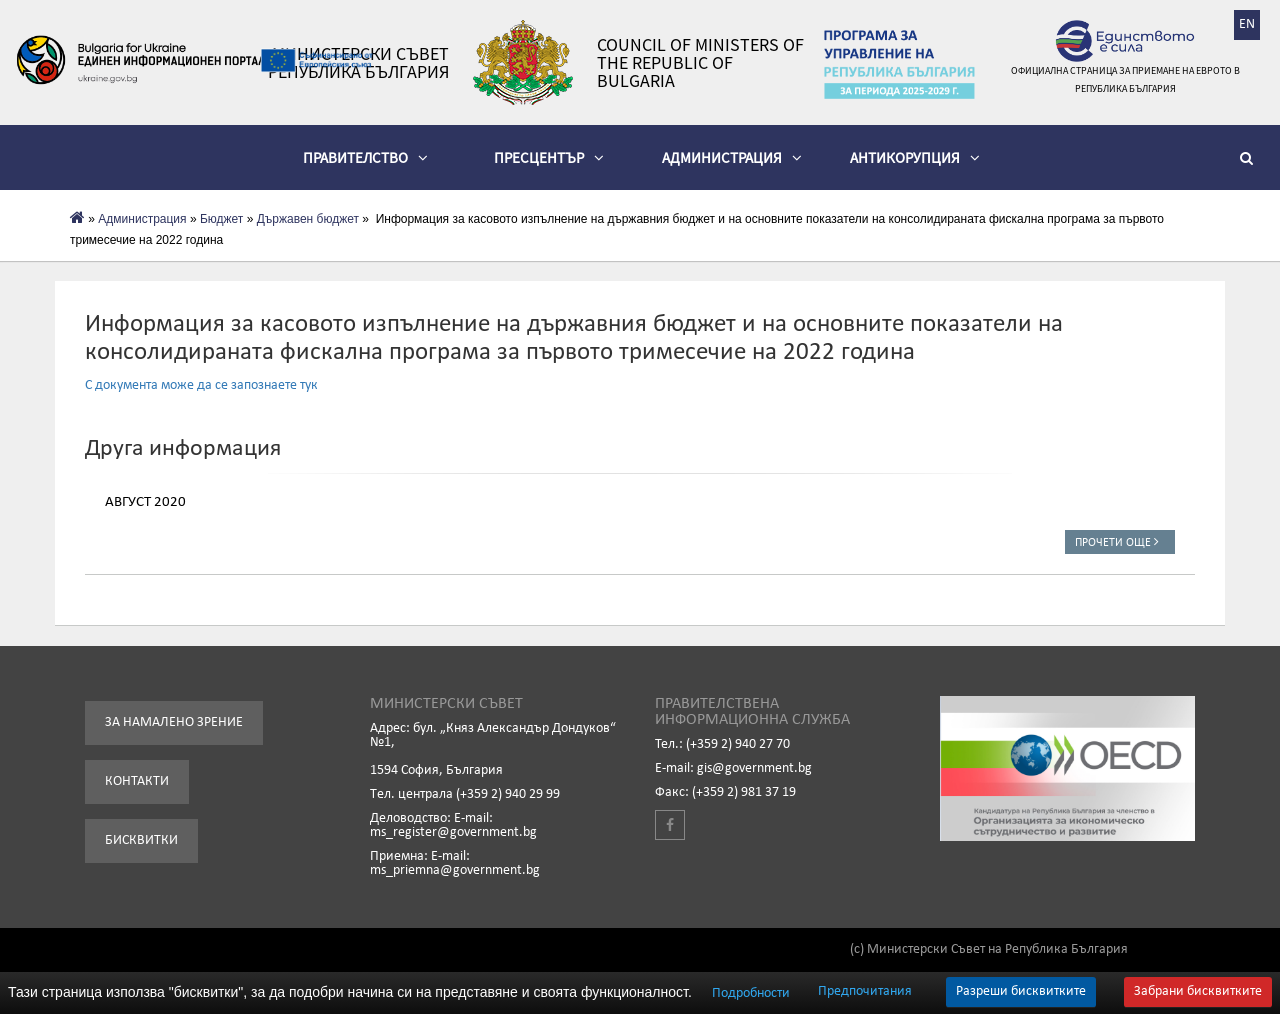 The width and height of the screenshot is (1280, 1014). I want to click on Разреши бисквитките, so click(1021, 991).